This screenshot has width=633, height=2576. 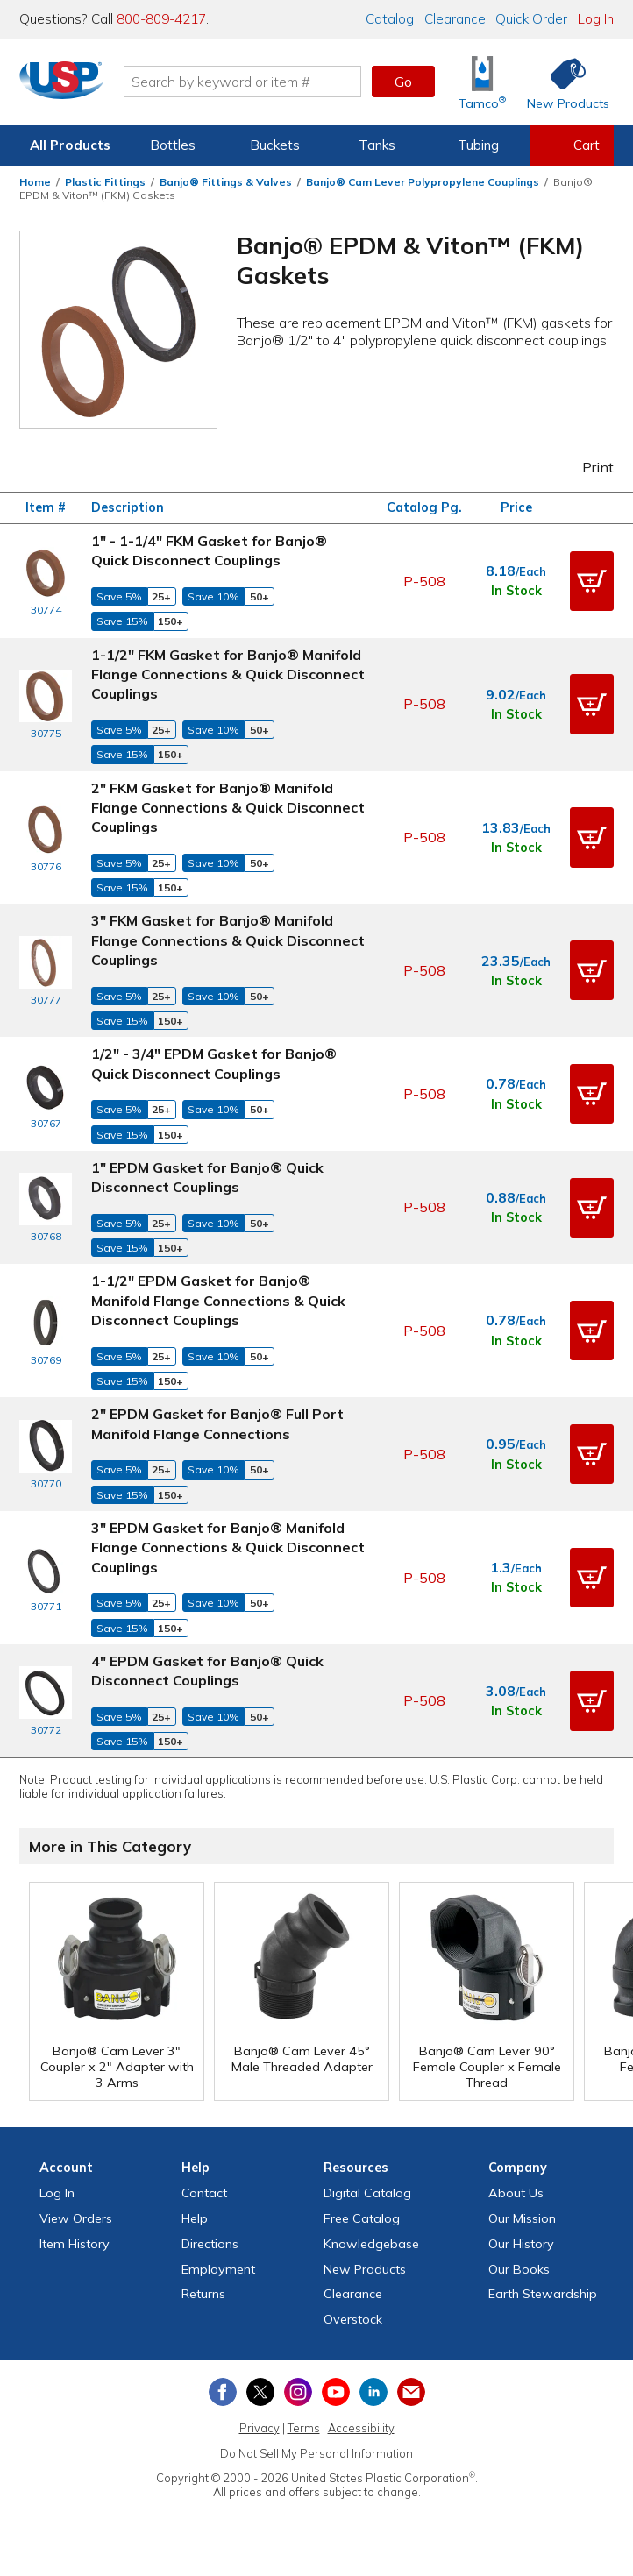 I want to click on Clearance, so click(x=455, y=19).